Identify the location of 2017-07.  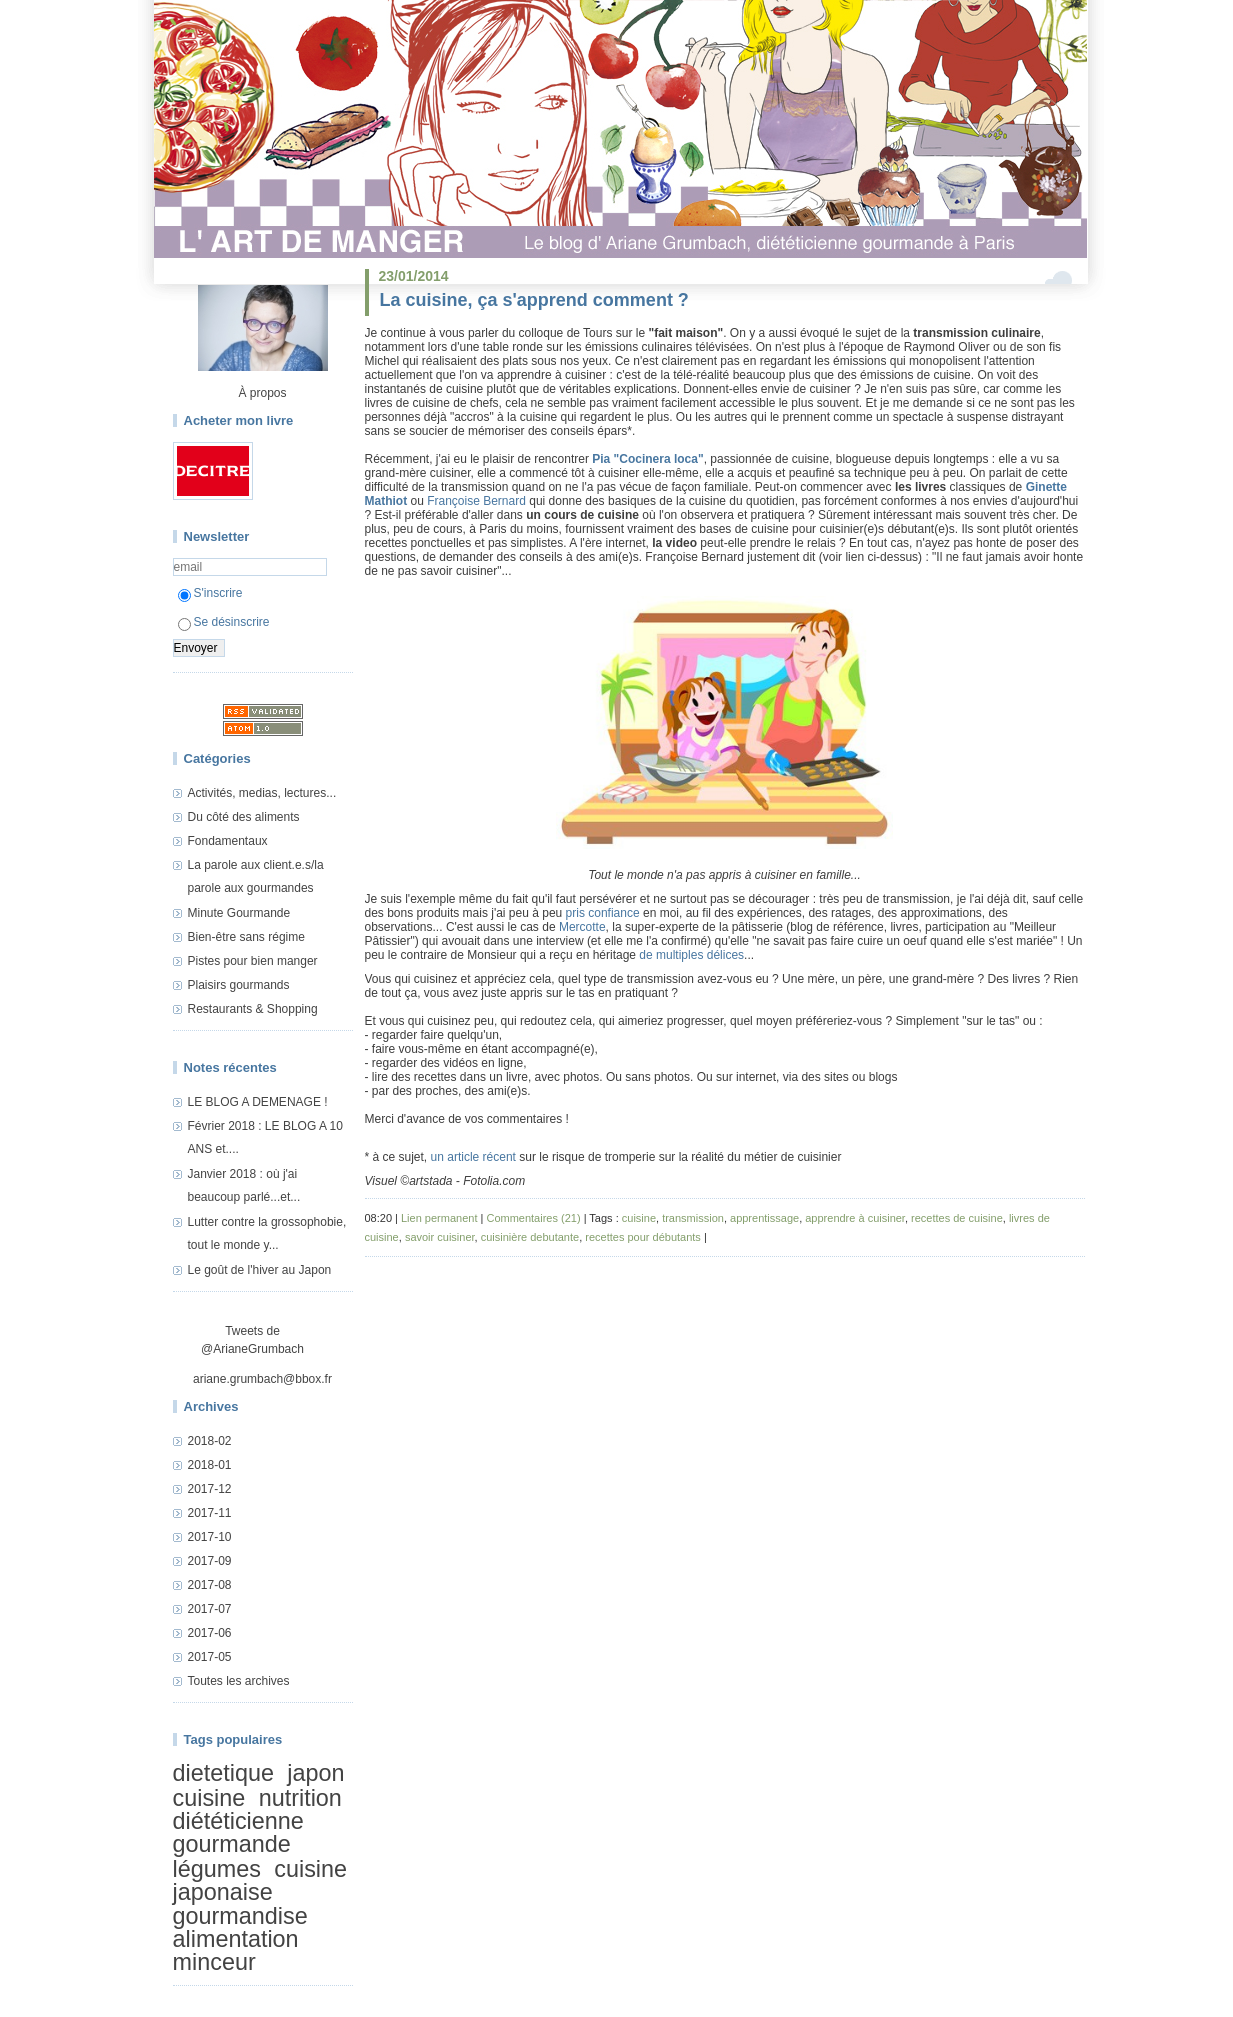
(210, 1609).